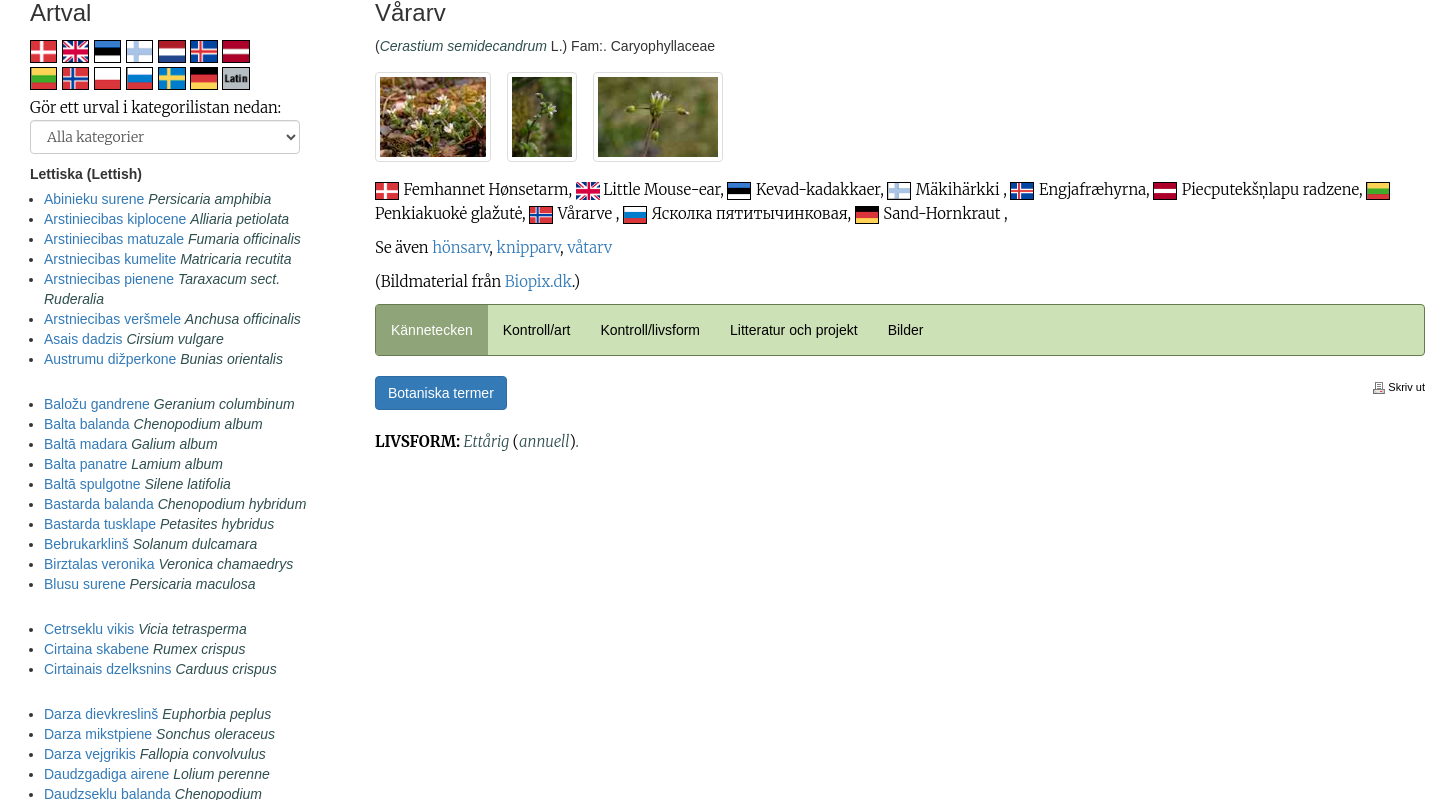 The width and height of the screenshot is (1440, 805). I want to click on Botaniska termer, so click(441, 393).